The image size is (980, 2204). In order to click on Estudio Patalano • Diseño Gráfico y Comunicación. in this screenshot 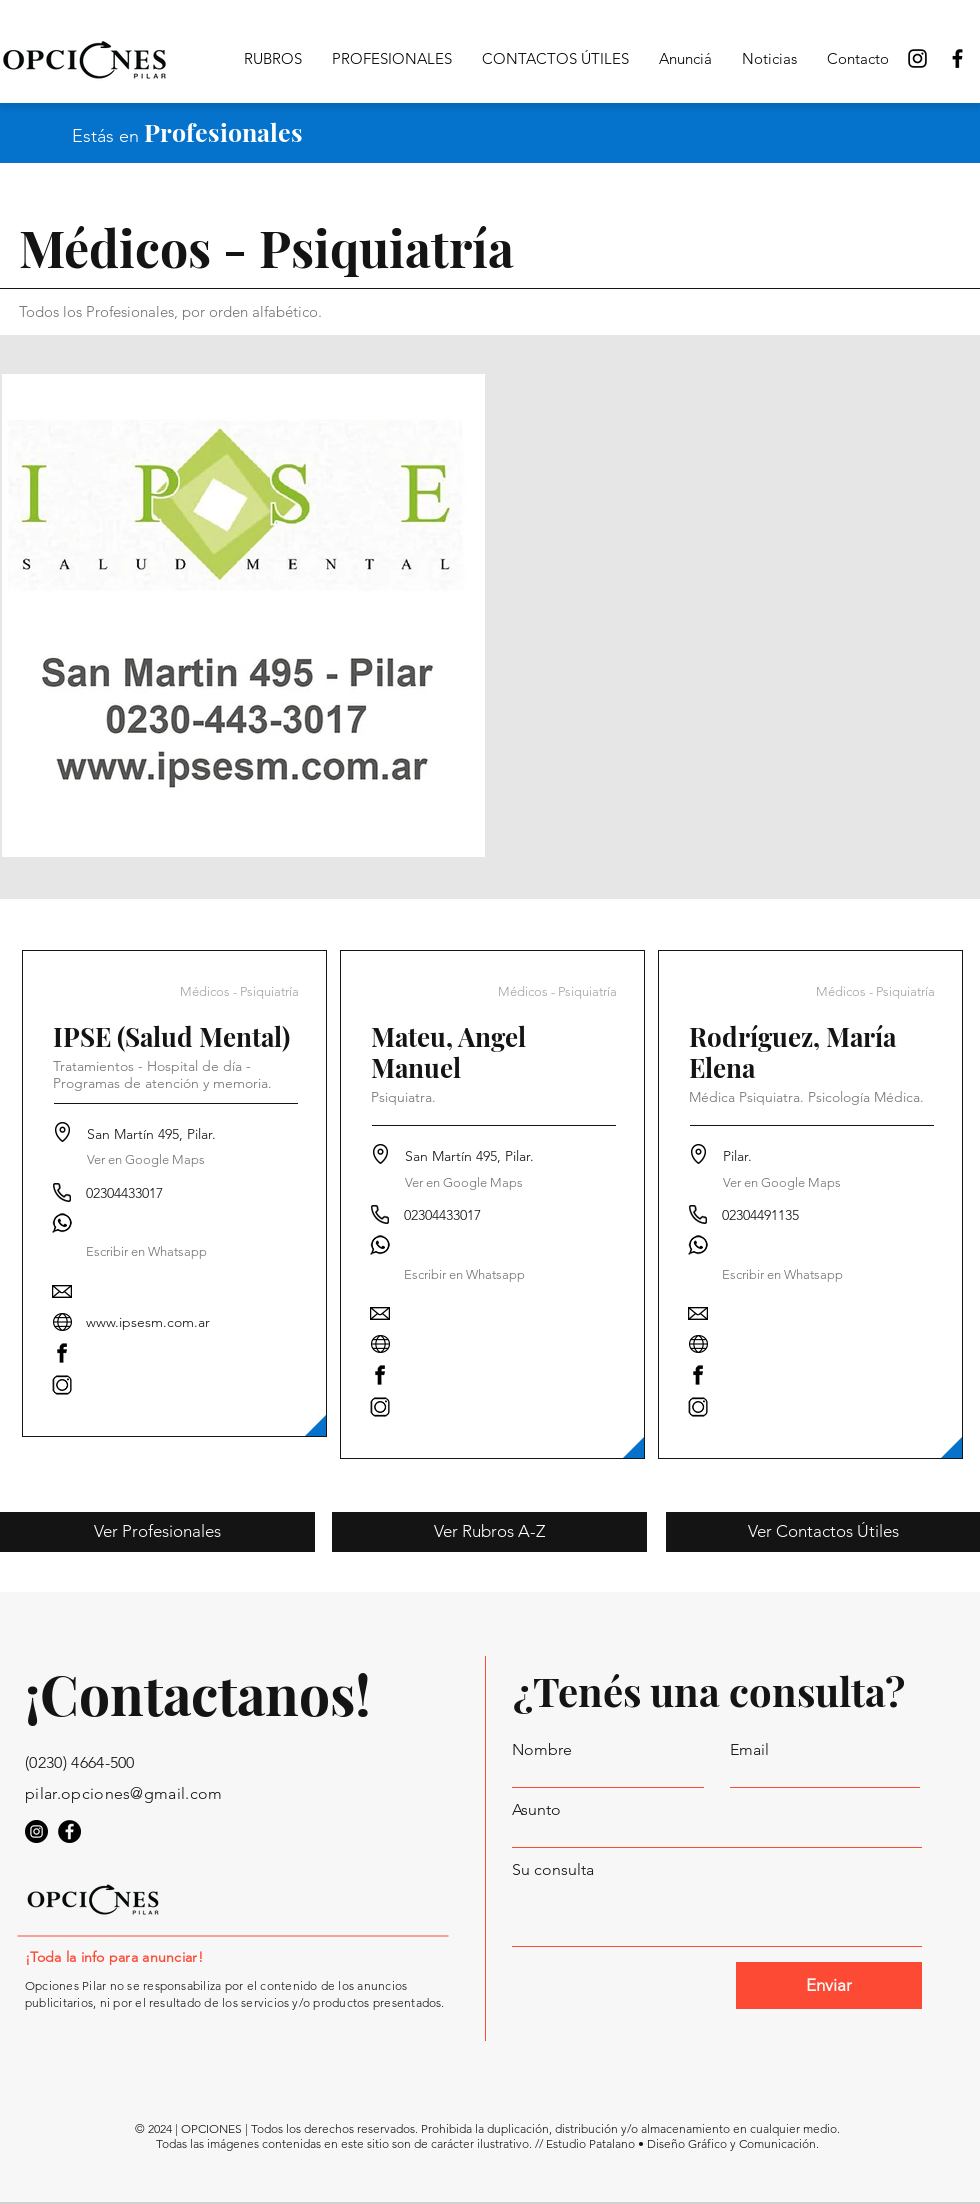, I will do `click(682, 2143)`.